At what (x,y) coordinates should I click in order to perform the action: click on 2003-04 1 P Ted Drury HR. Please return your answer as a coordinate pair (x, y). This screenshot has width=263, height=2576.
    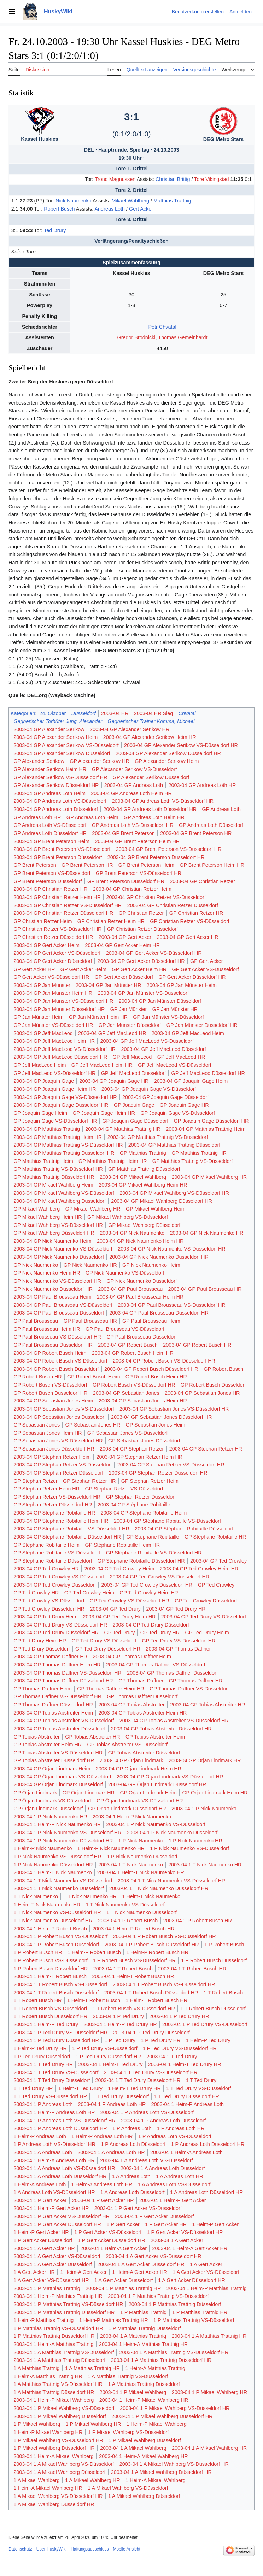
    Looking at the image, I should click on (179, 2016).